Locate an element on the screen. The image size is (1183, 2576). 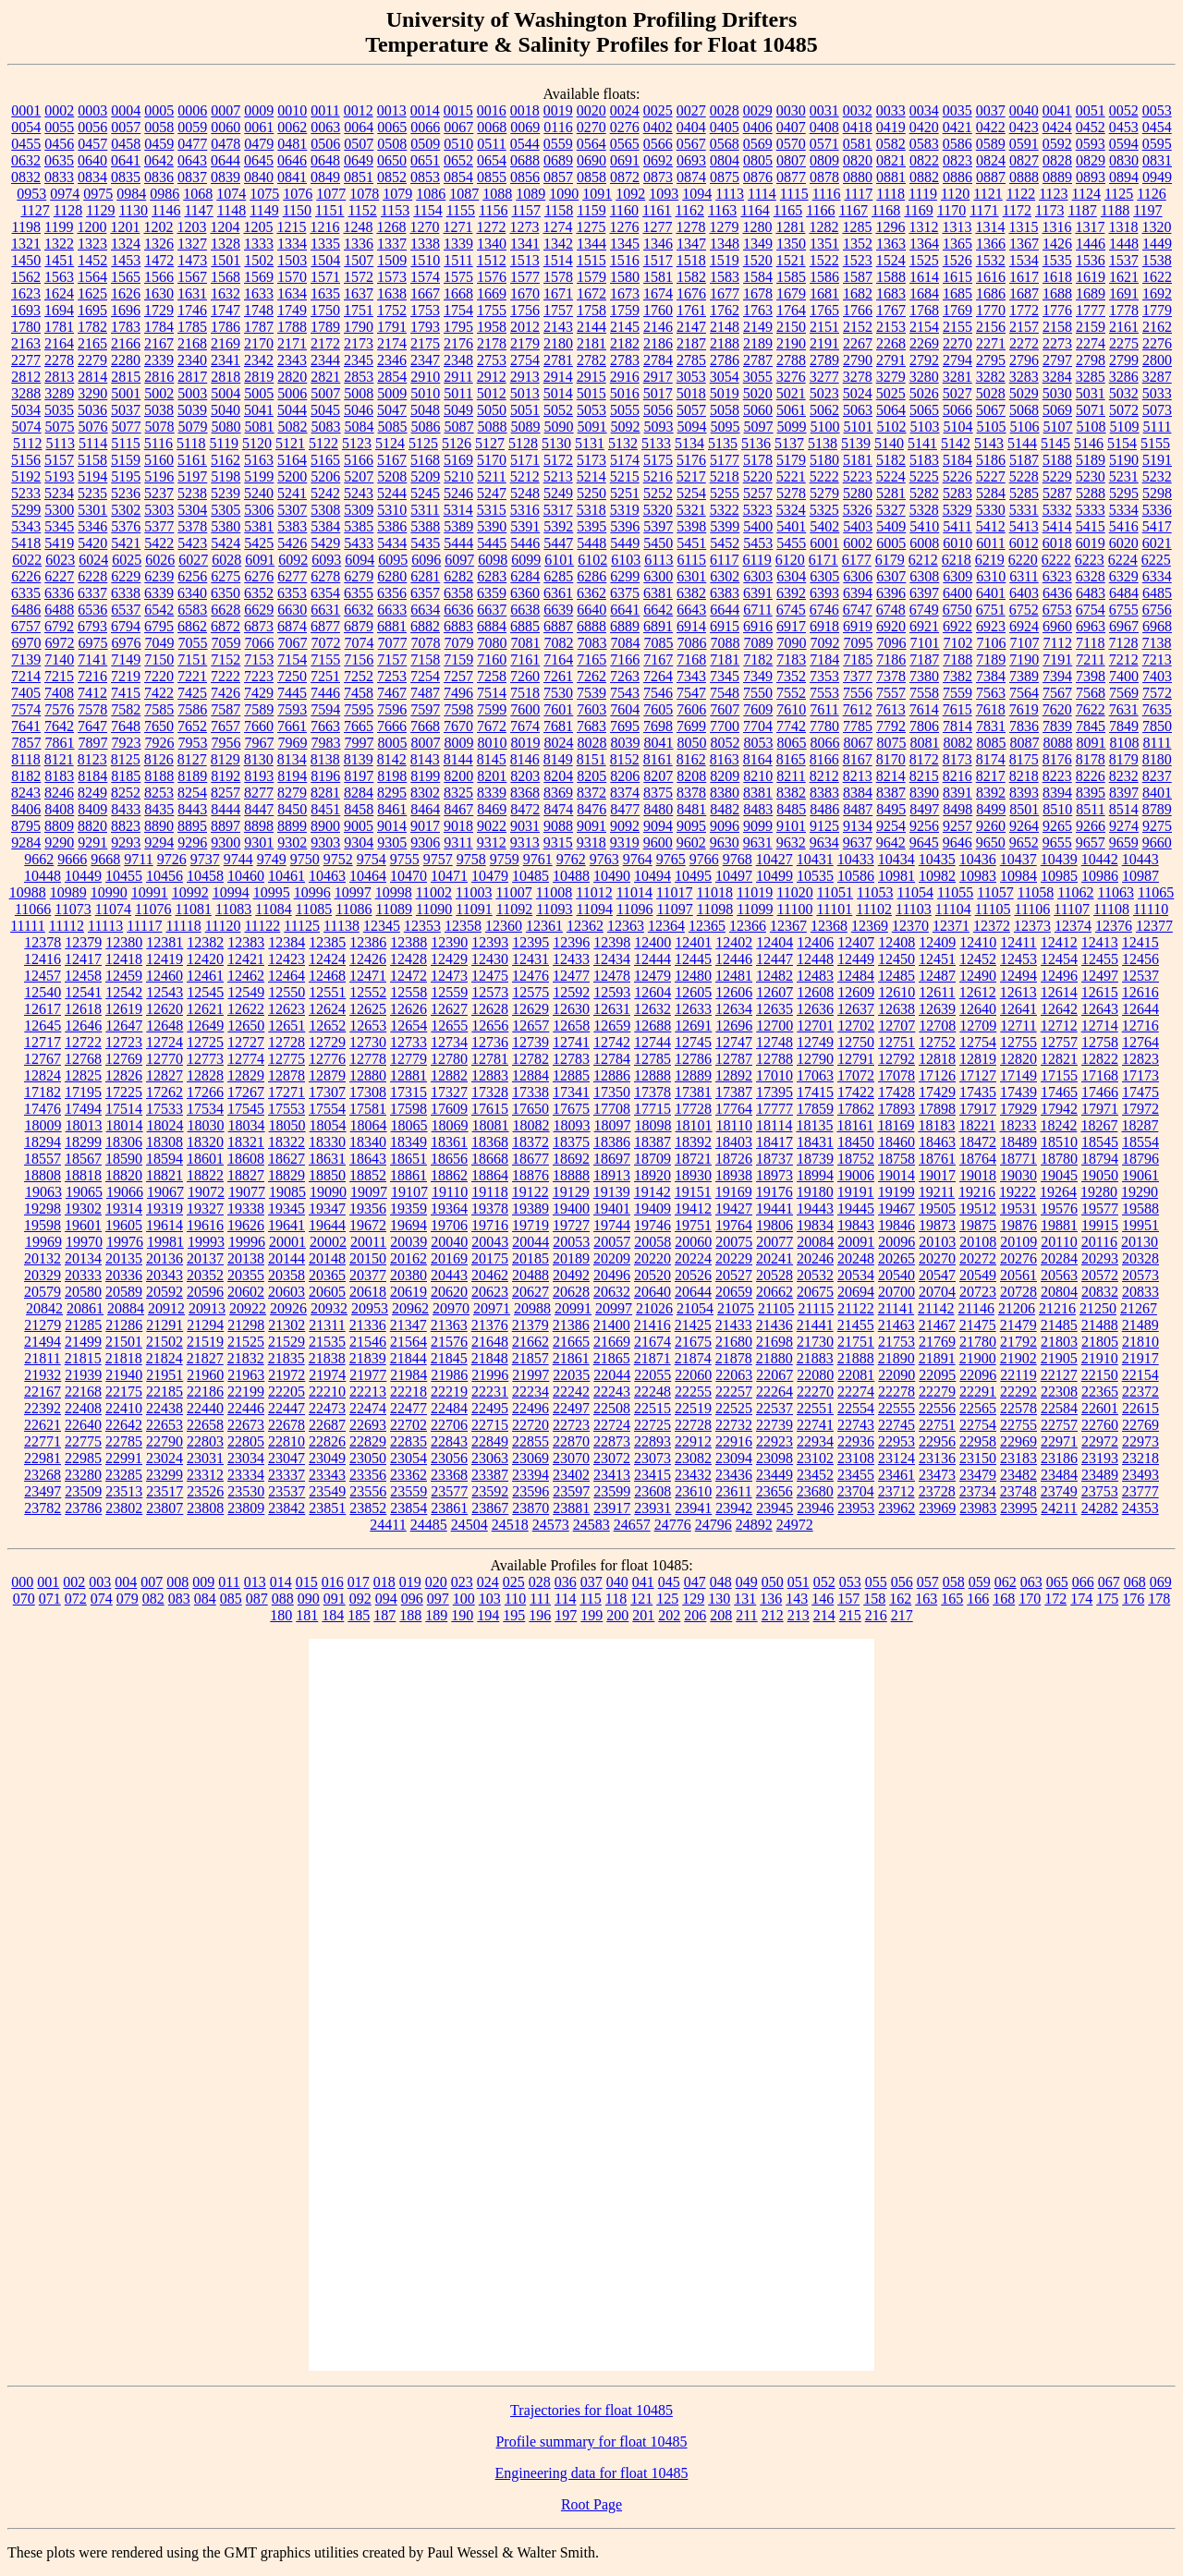
5426 is located at coordinates (292, 543).